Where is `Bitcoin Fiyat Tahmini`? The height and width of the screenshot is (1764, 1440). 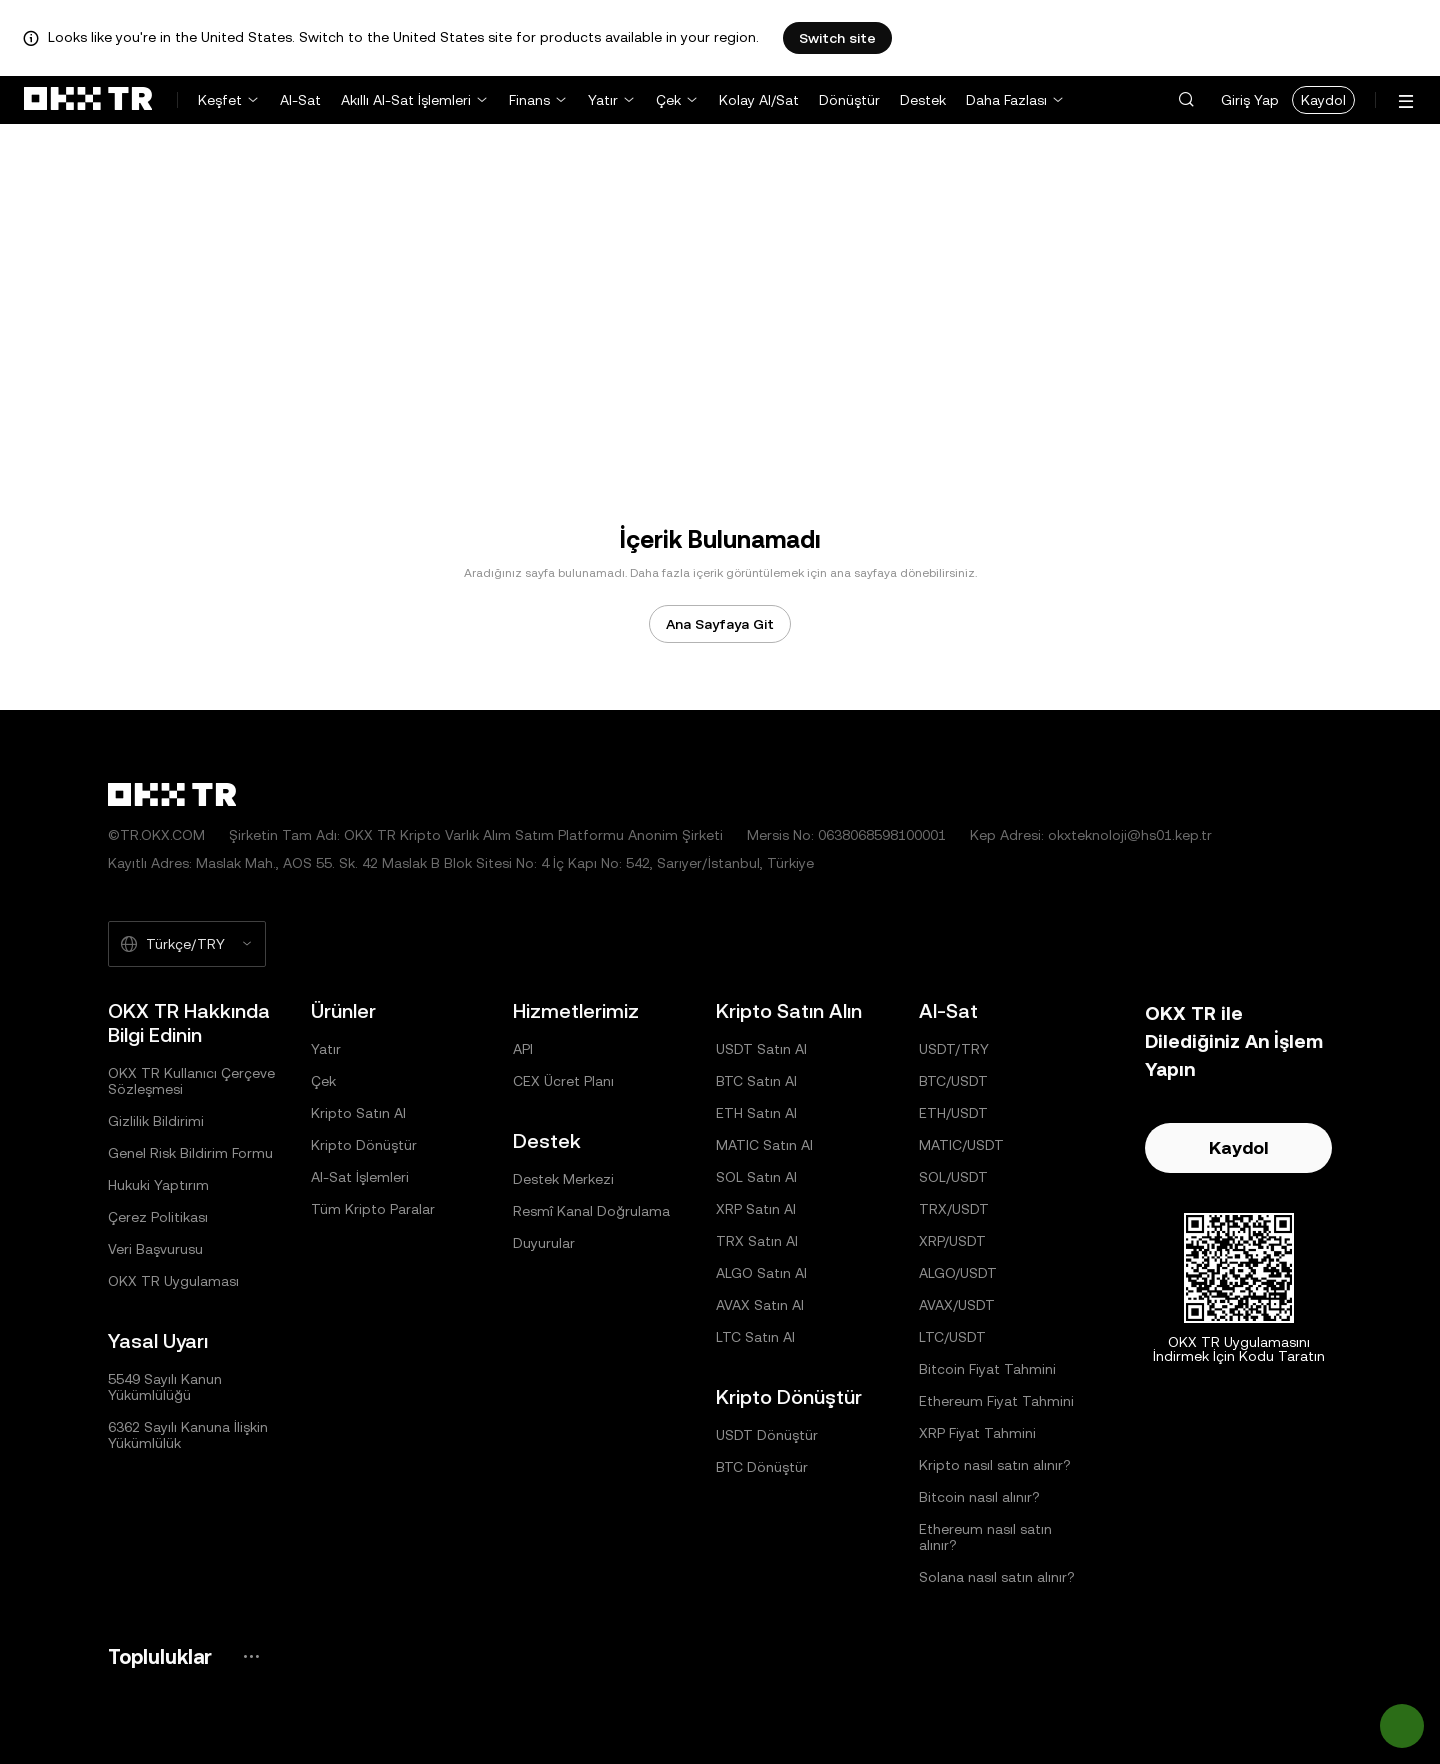
Bitcoin Fiyat Tahmini is located at coordinates (987, 1369).